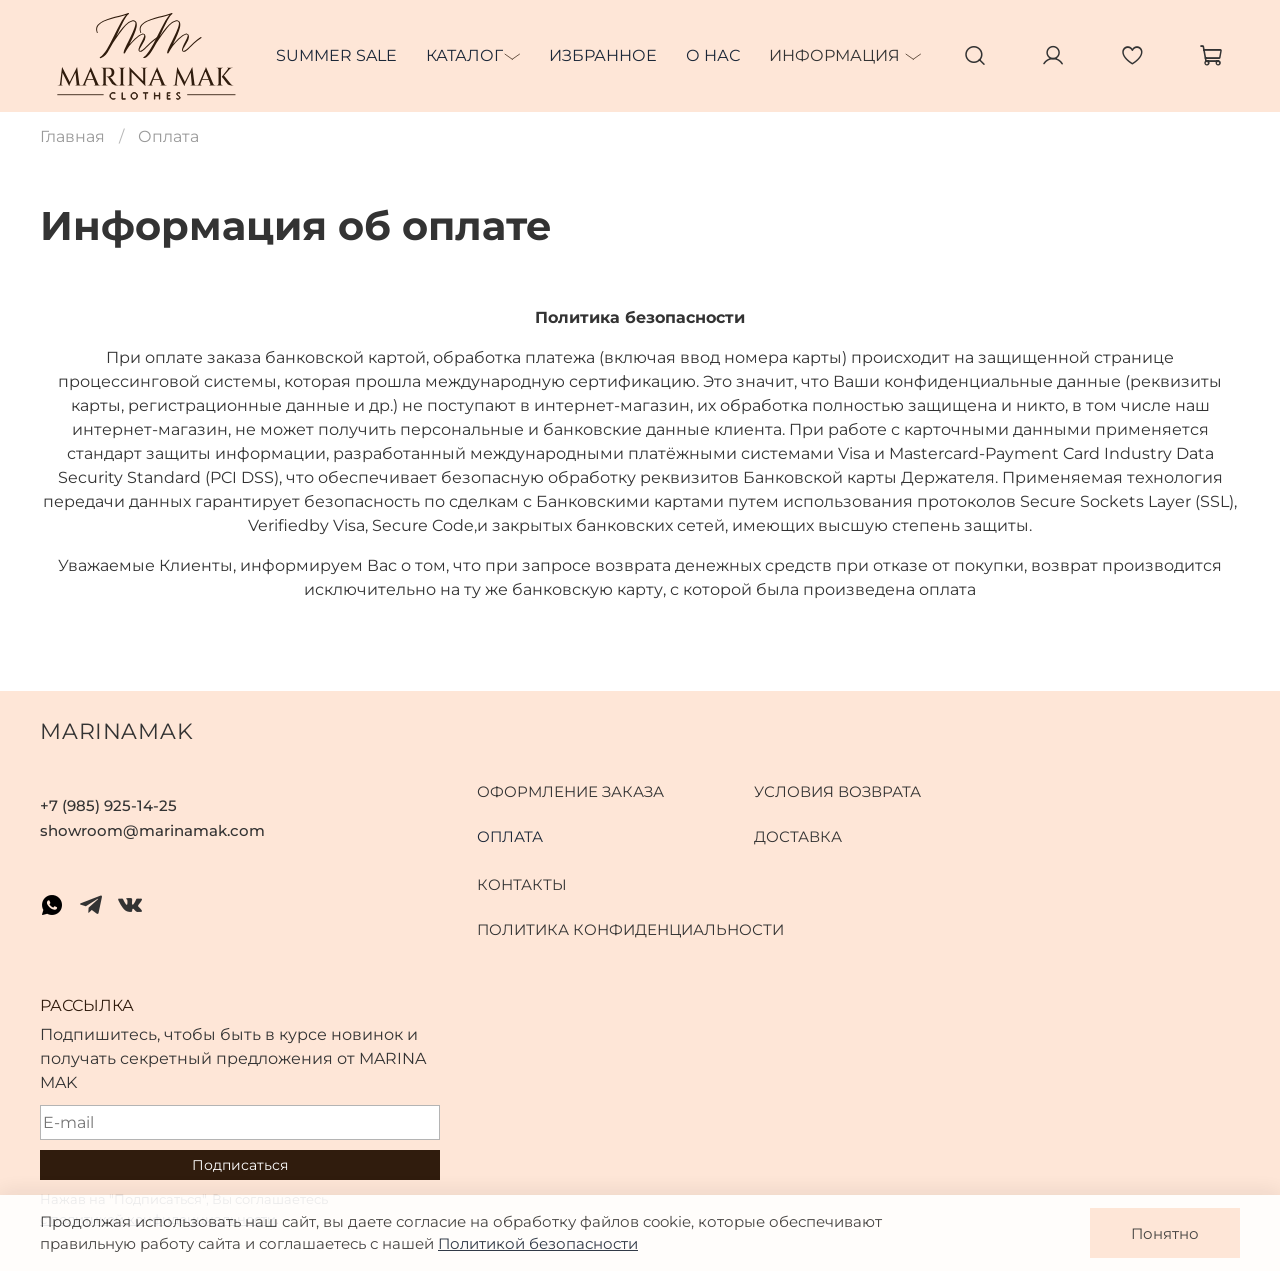 This screenshot has height=1271, width=1280. Describe the element at coordinates (510, 836) in the screenshot. I see `Оплата` at that location.